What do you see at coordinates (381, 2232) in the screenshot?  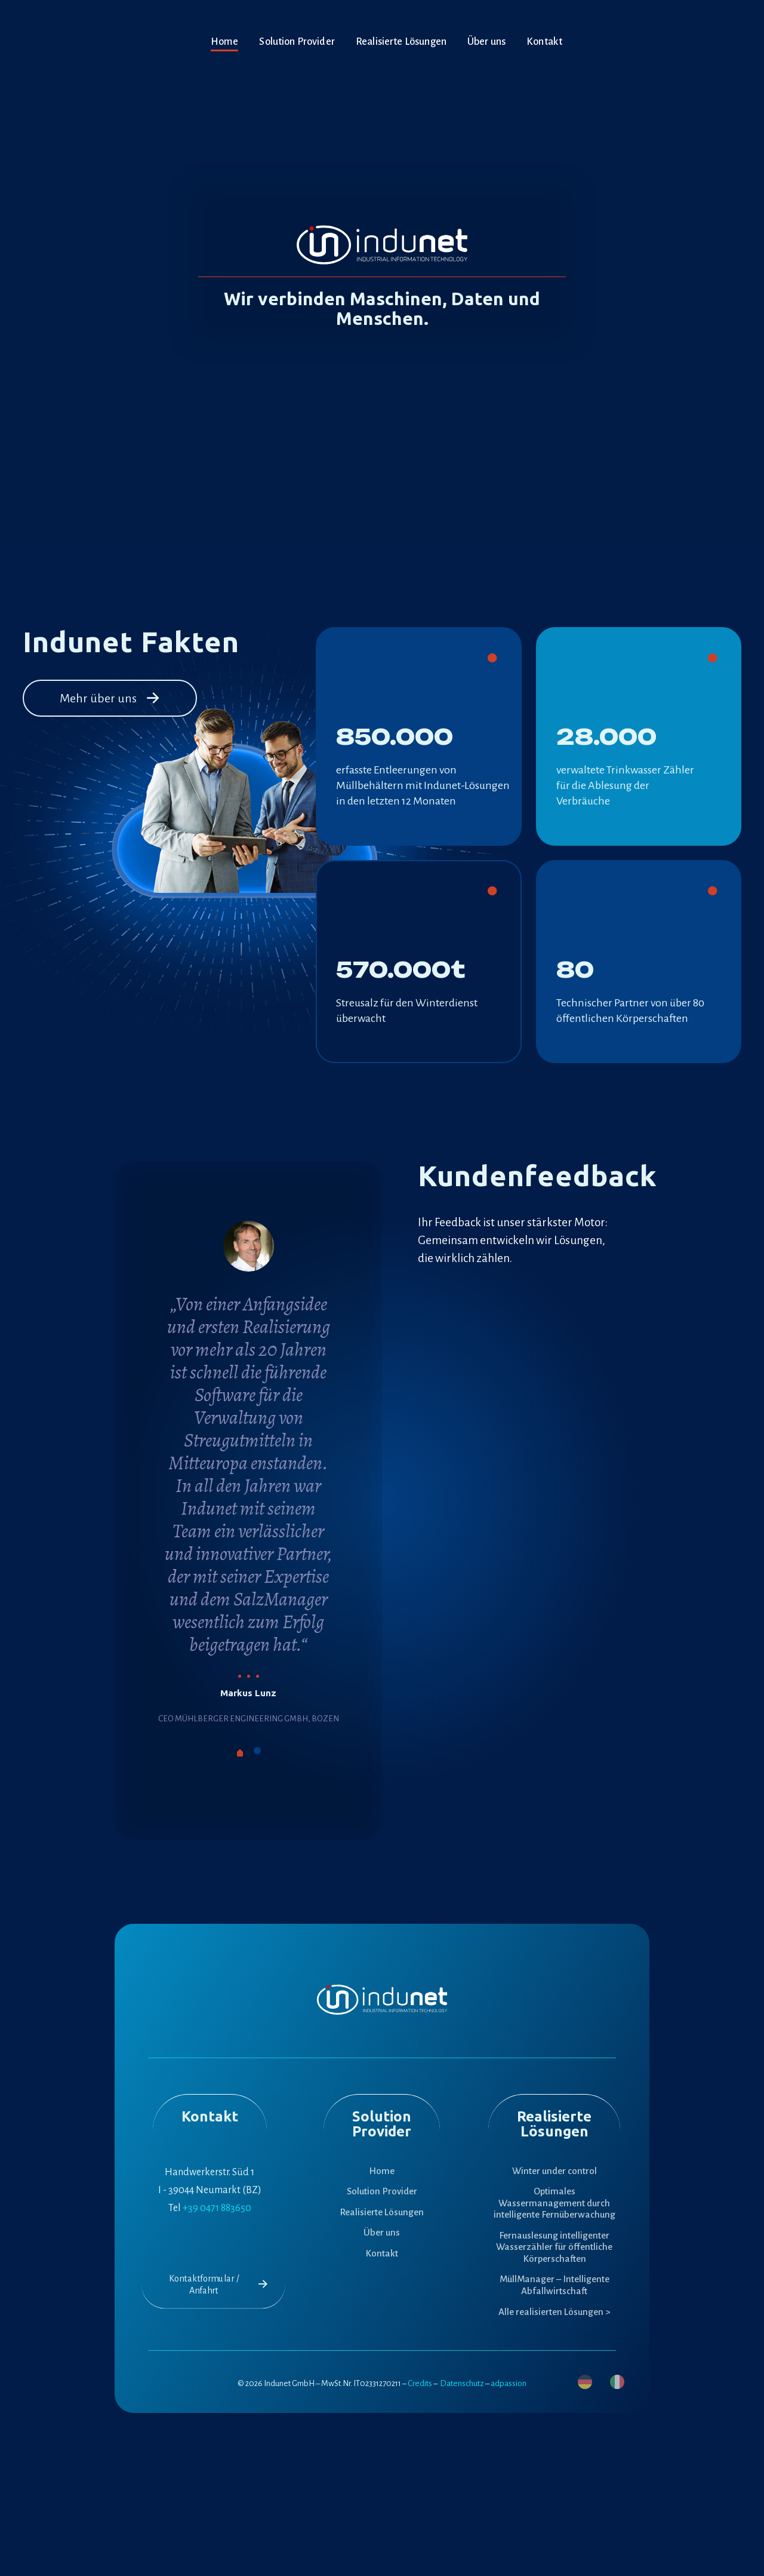 I see `Über uns` at bounding box center [381, 2232].